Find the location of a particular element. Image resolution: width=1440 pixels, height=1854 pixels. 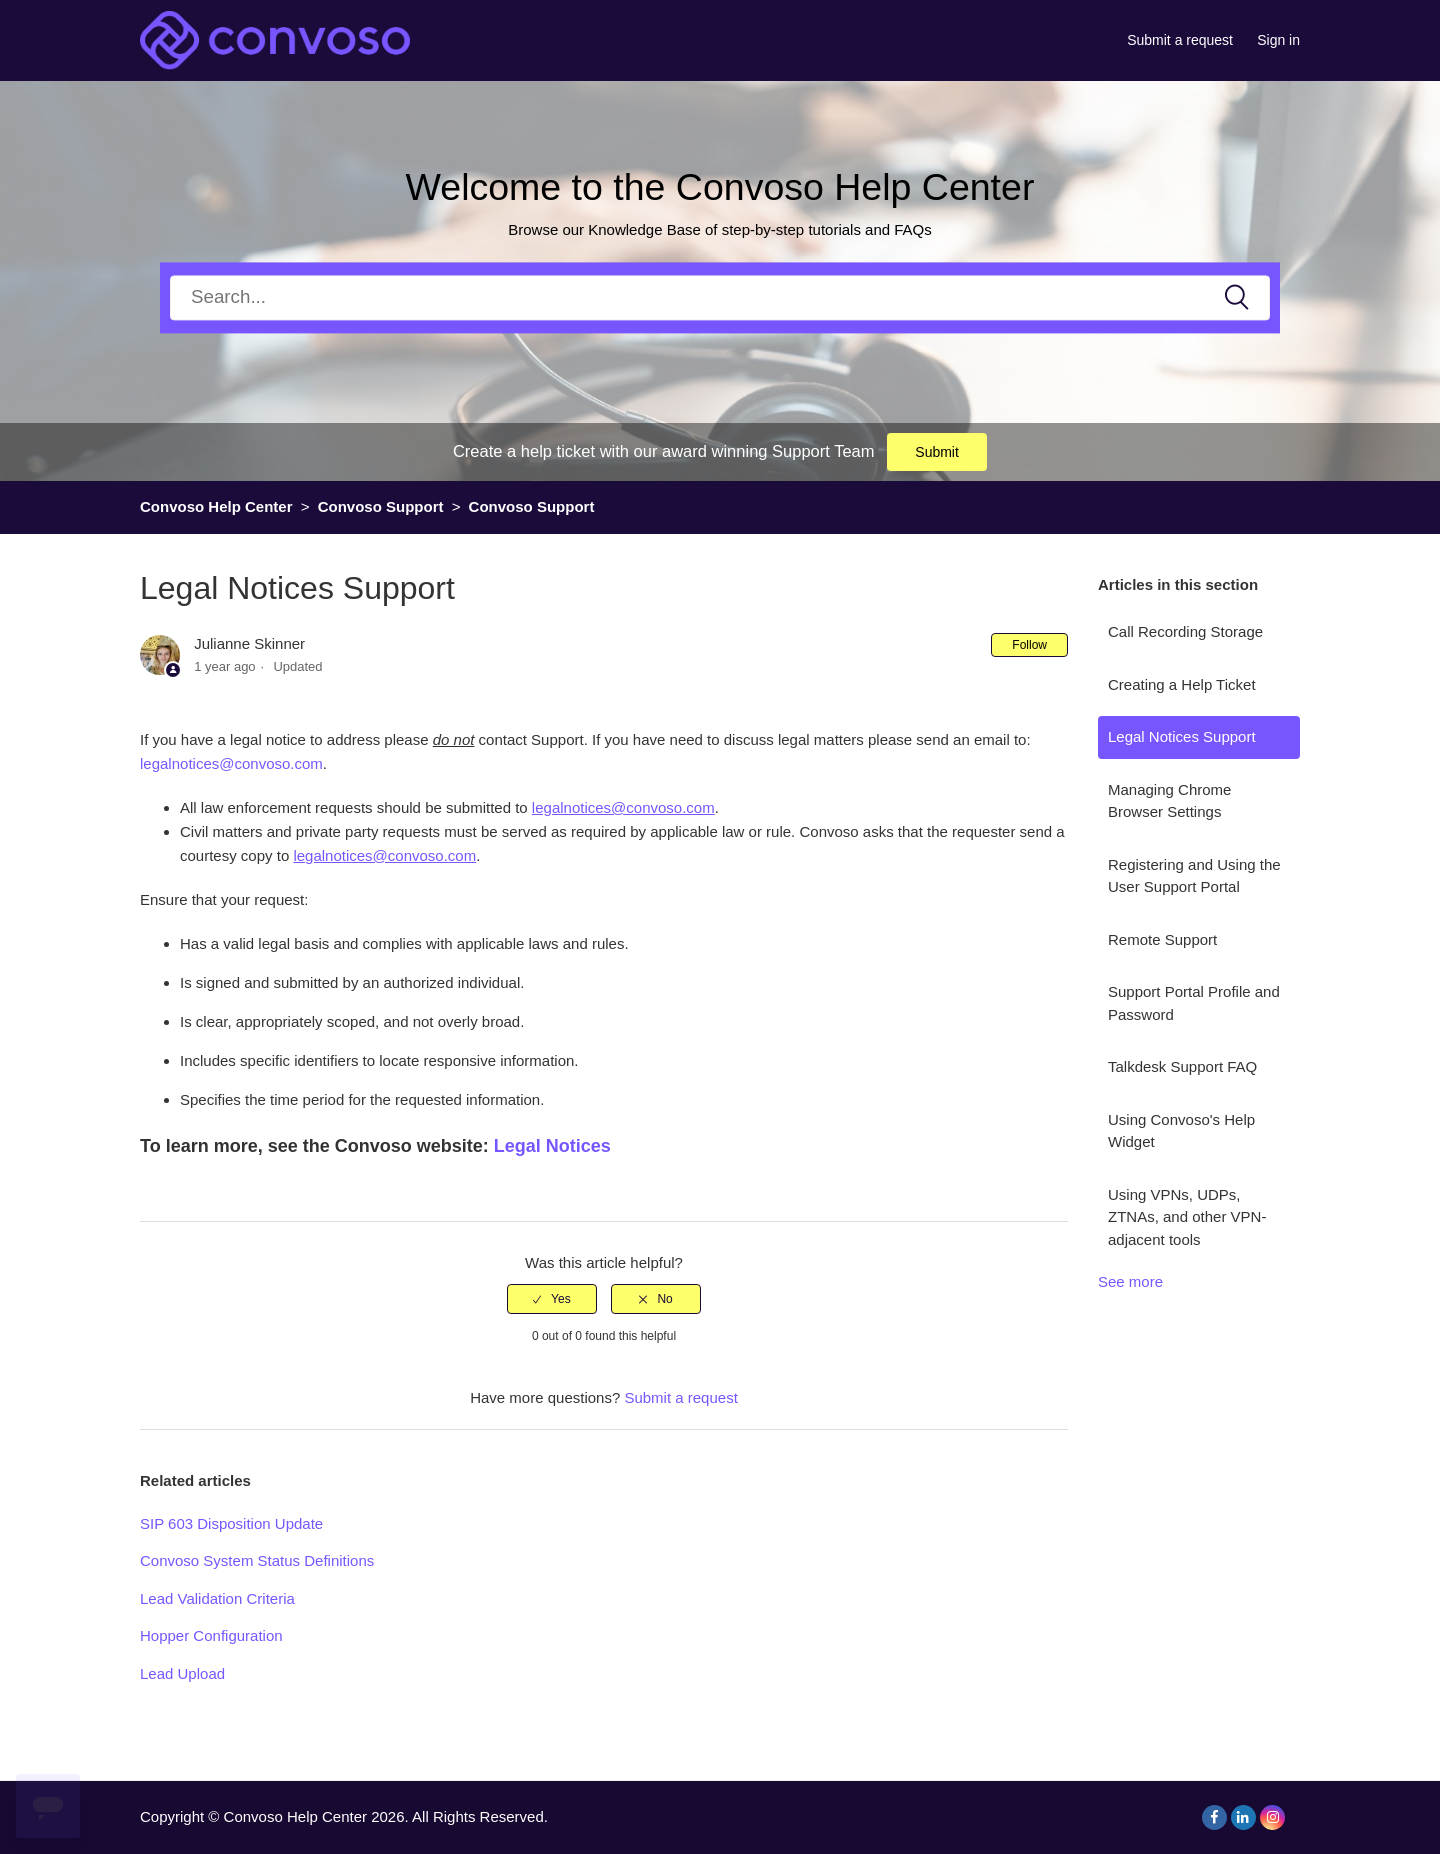

Talkdesk Support FAQ is located at coordinates (1182, 1066).